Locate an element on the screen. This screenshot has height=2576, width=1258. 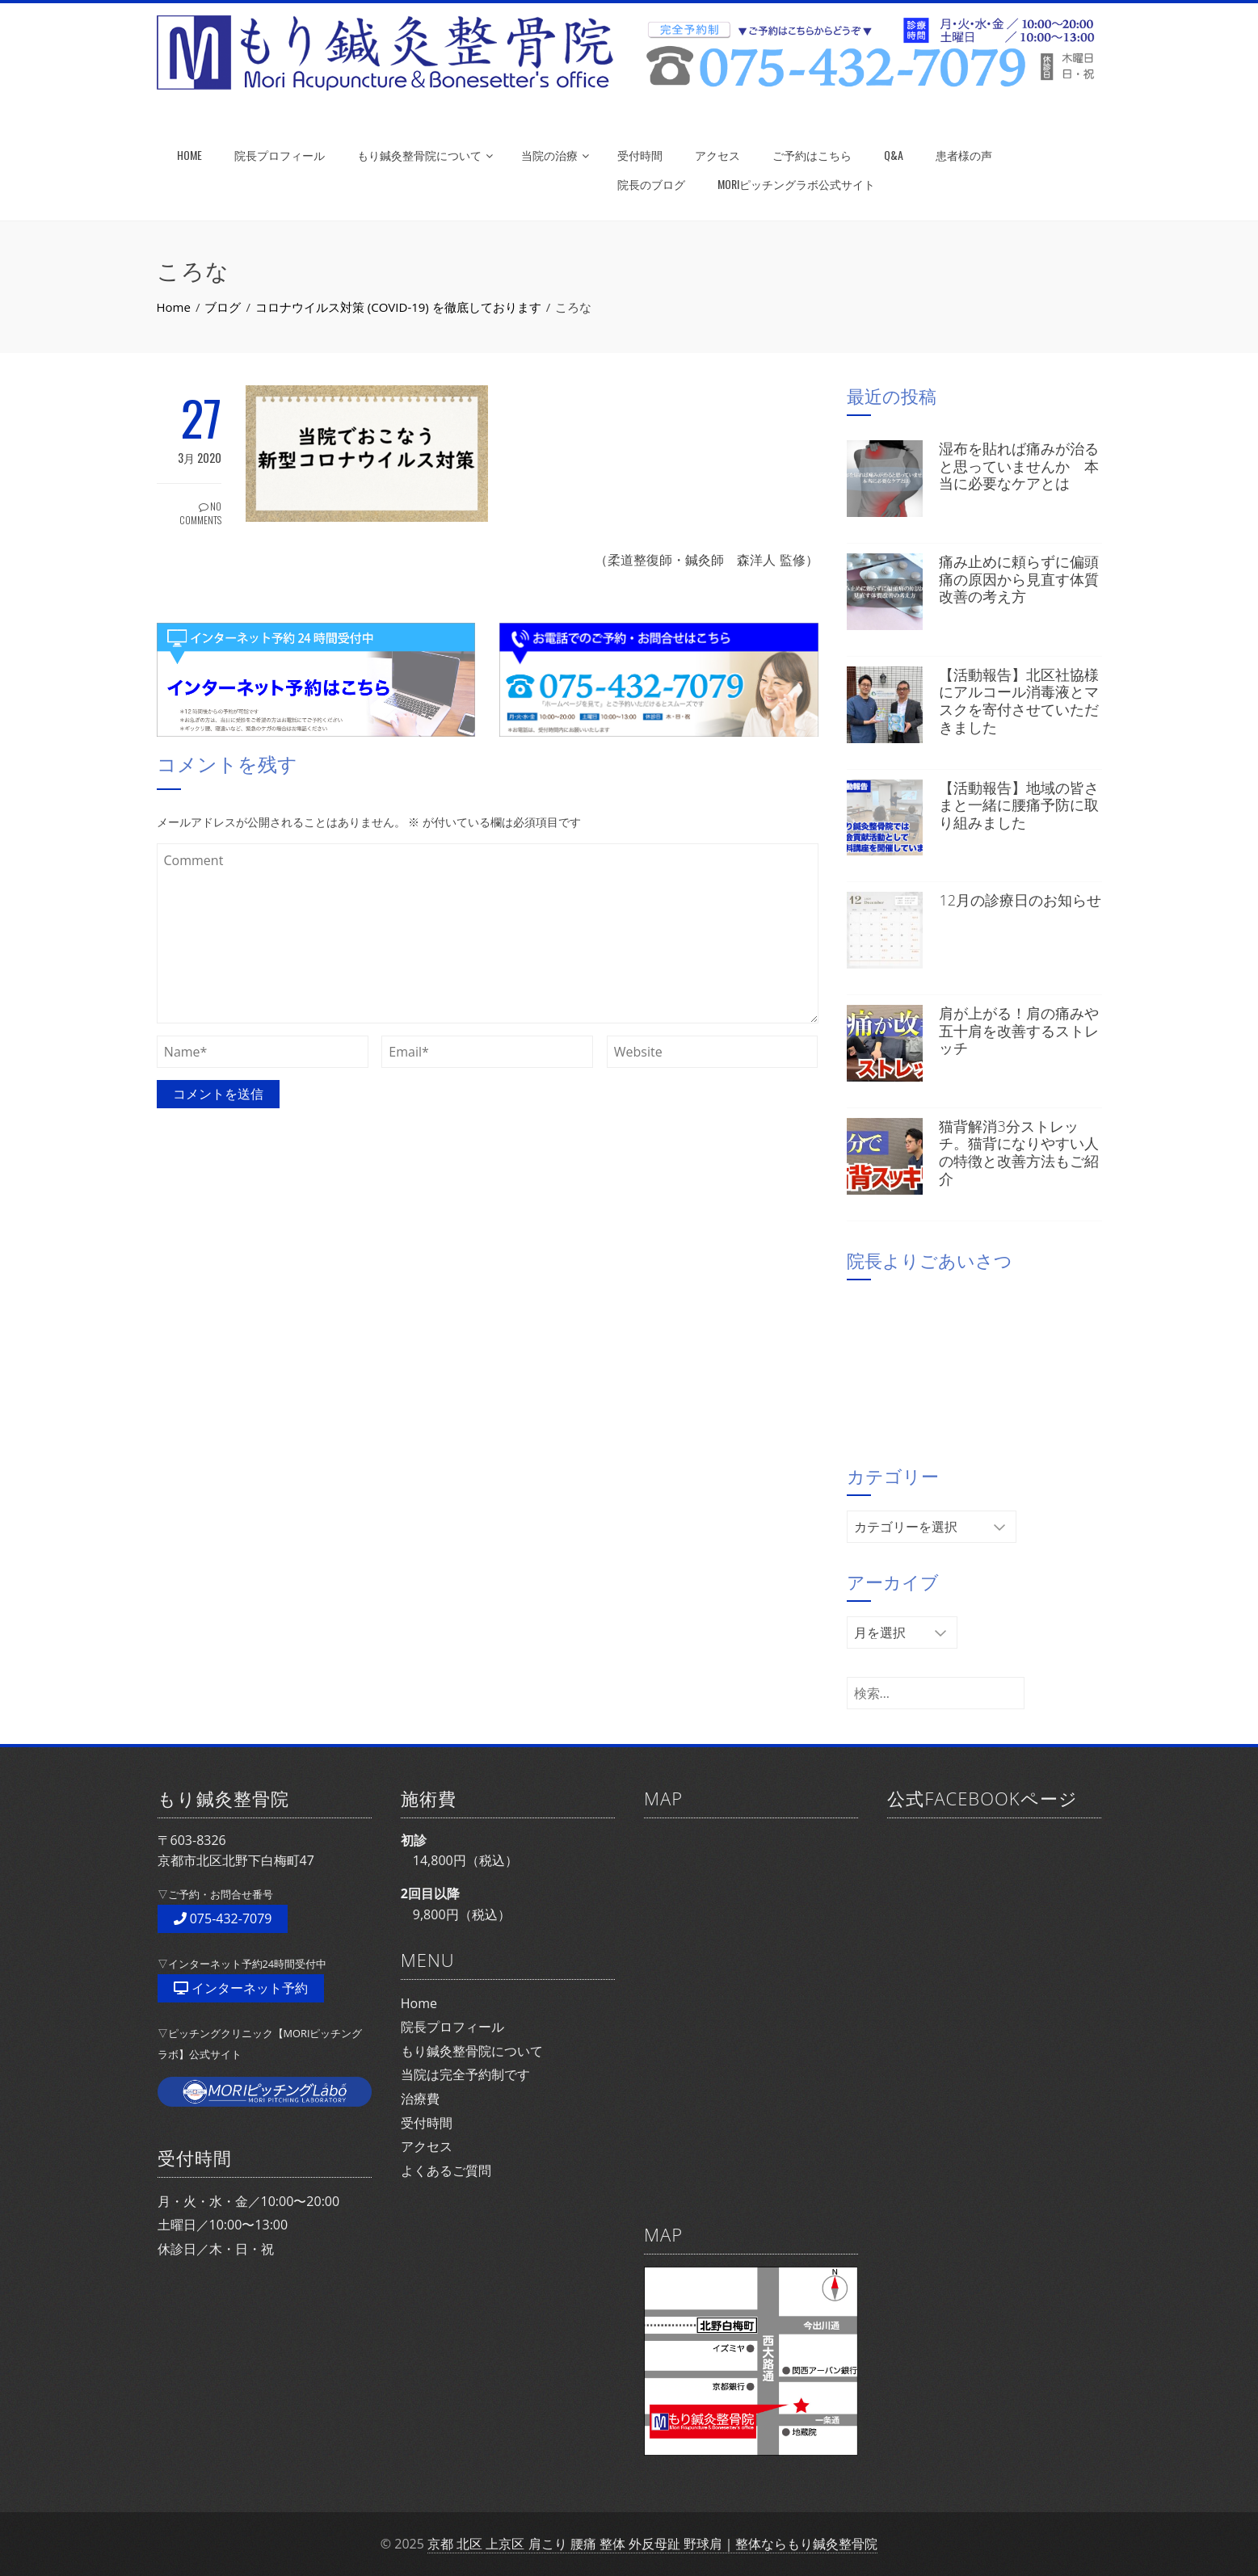
院長のブログ is located at coordinates (651, 183).